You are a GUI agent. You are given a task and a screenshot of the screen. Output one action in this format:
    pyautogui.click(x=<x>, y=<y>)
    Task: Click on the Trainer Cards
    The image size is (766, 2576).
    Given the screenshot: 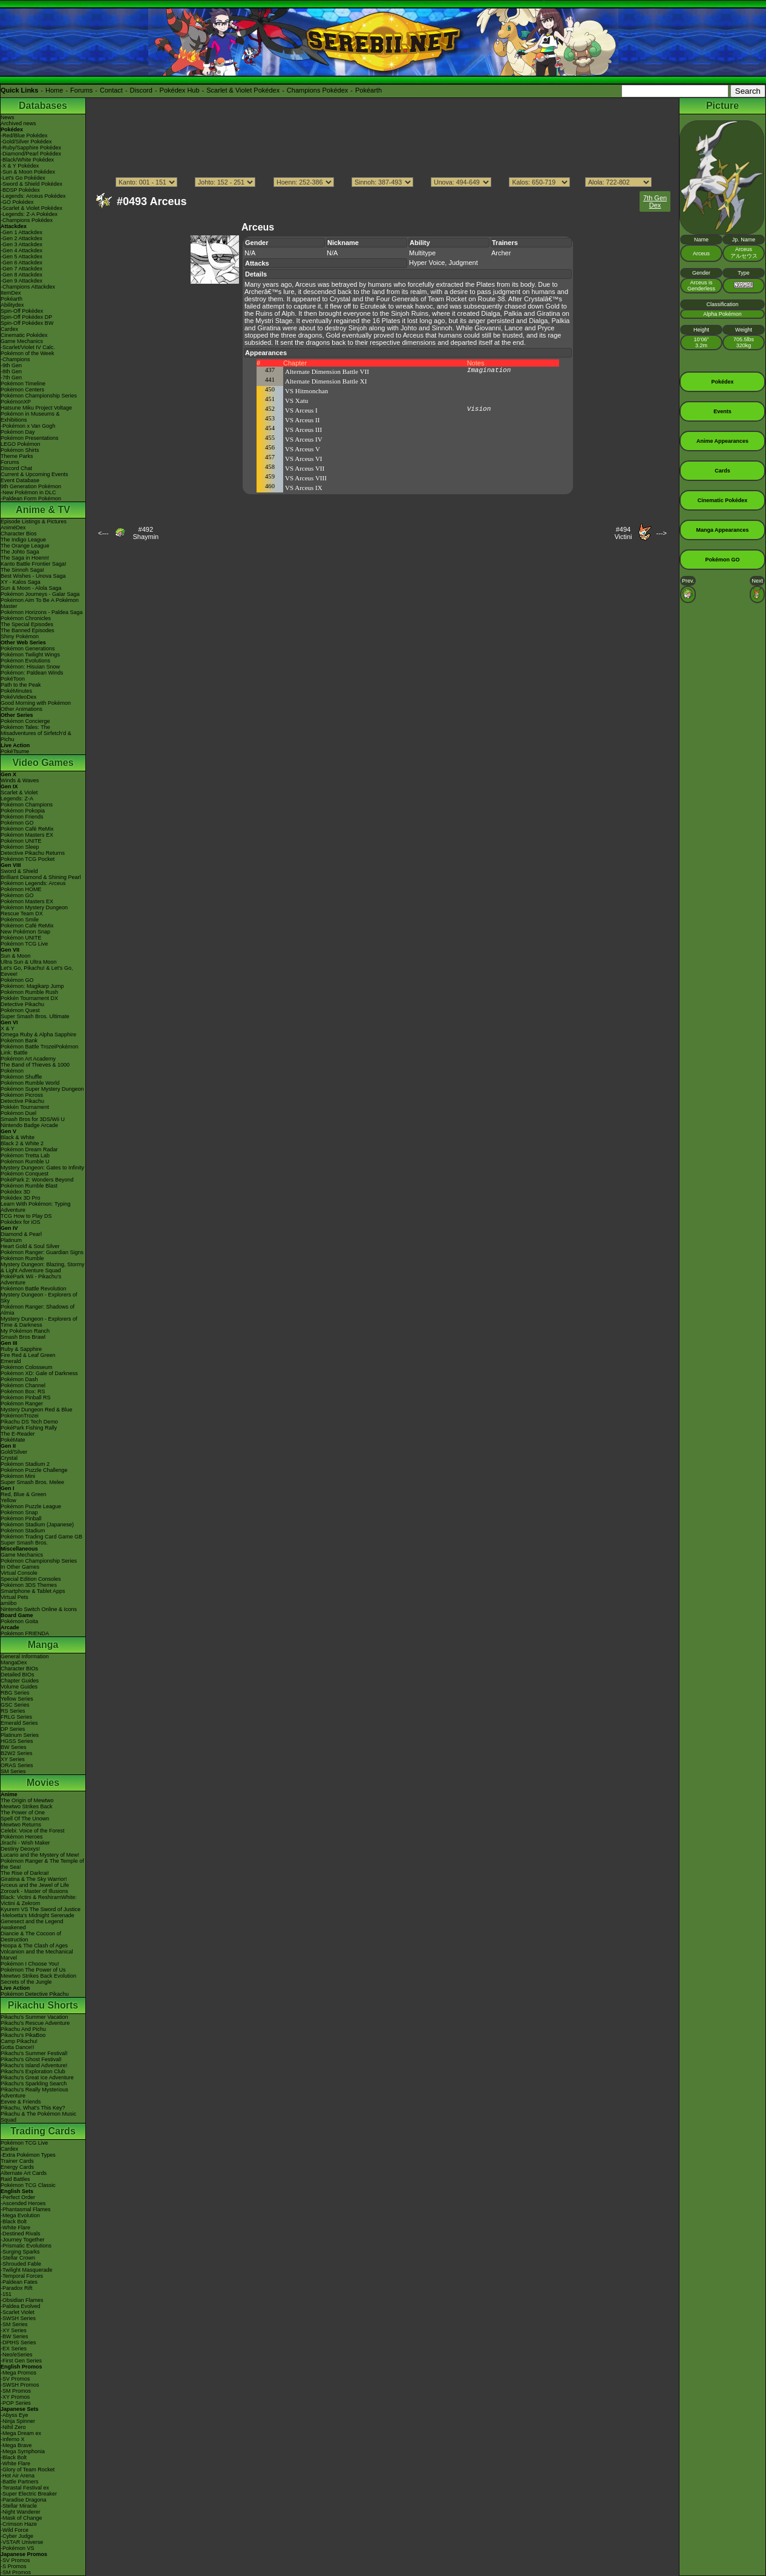 What is the action you would take?
    pyautogui.click(x=17, y=2161)
    